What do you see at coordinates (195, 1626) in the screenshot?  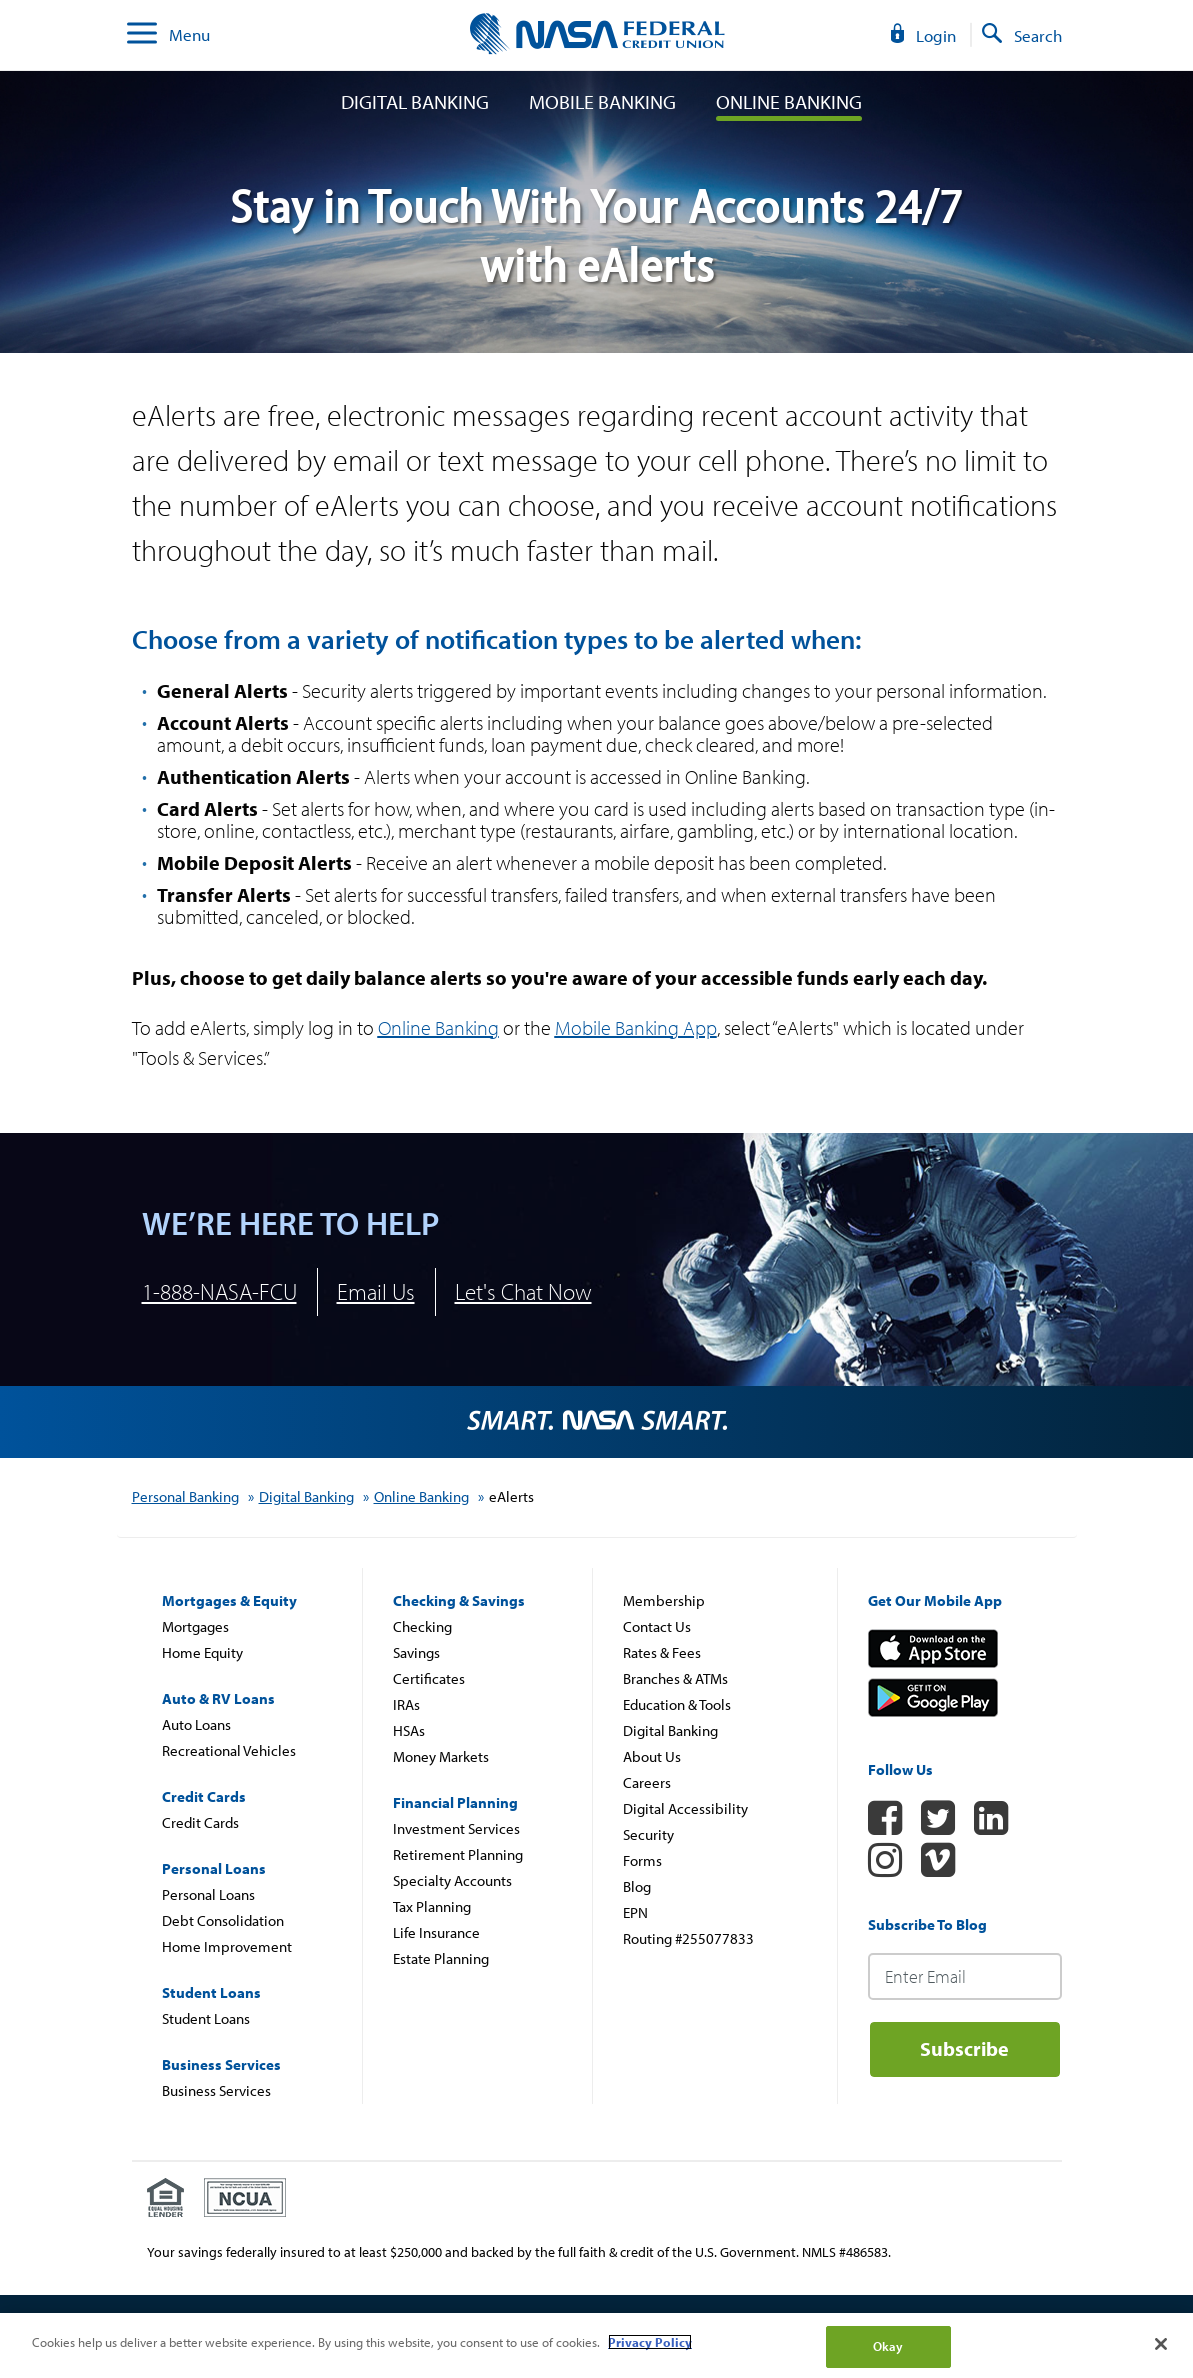 I see `Mortgages` at bounding box center [195, 1626].